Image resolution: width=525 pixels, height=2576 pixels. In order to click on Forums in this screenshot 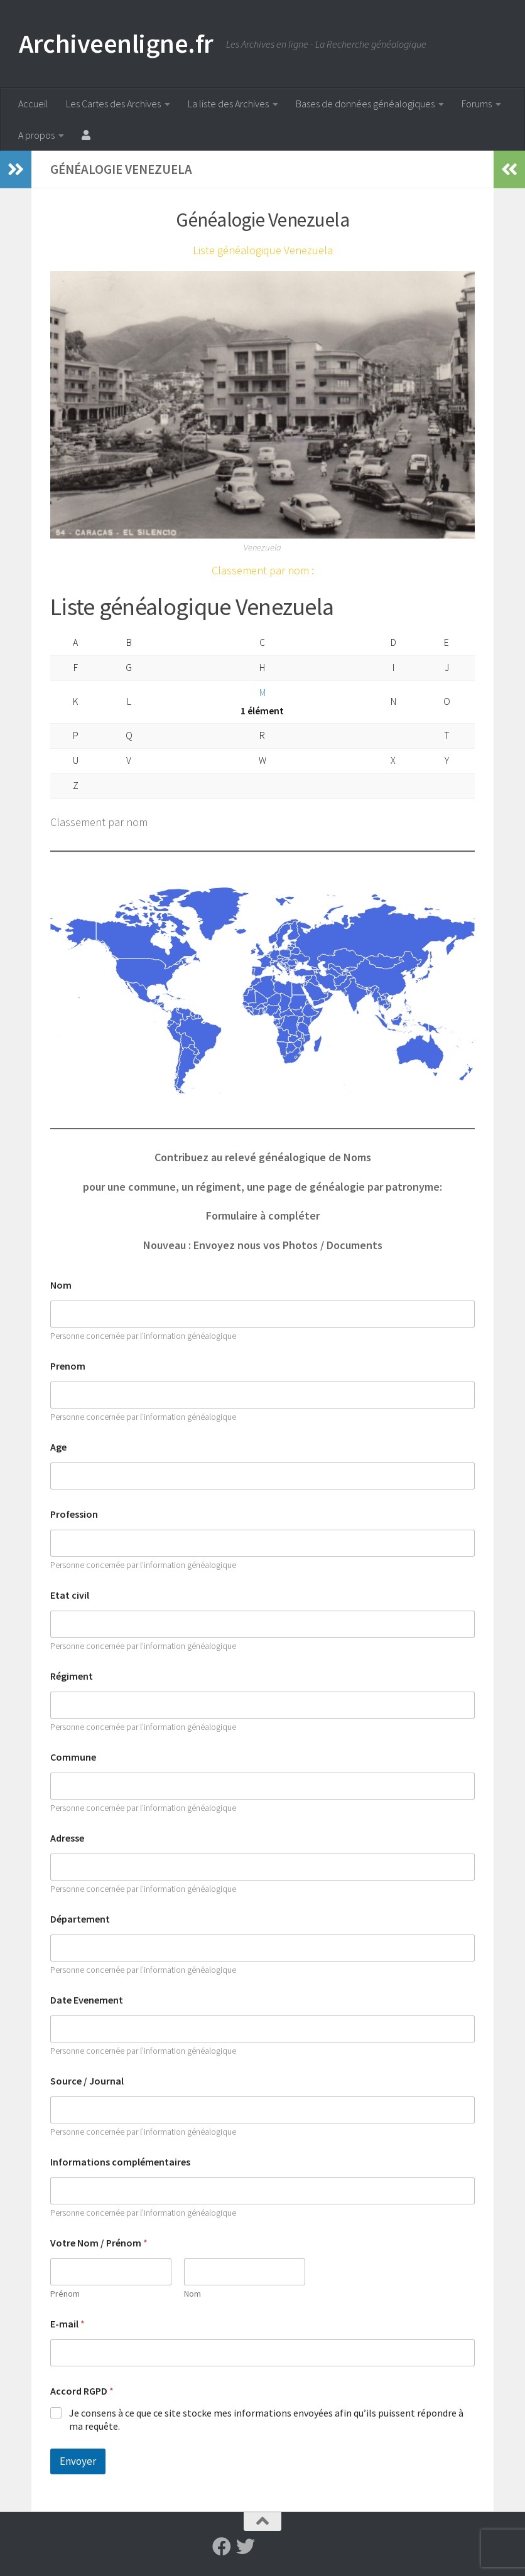, I will do `click(477, 103)`.